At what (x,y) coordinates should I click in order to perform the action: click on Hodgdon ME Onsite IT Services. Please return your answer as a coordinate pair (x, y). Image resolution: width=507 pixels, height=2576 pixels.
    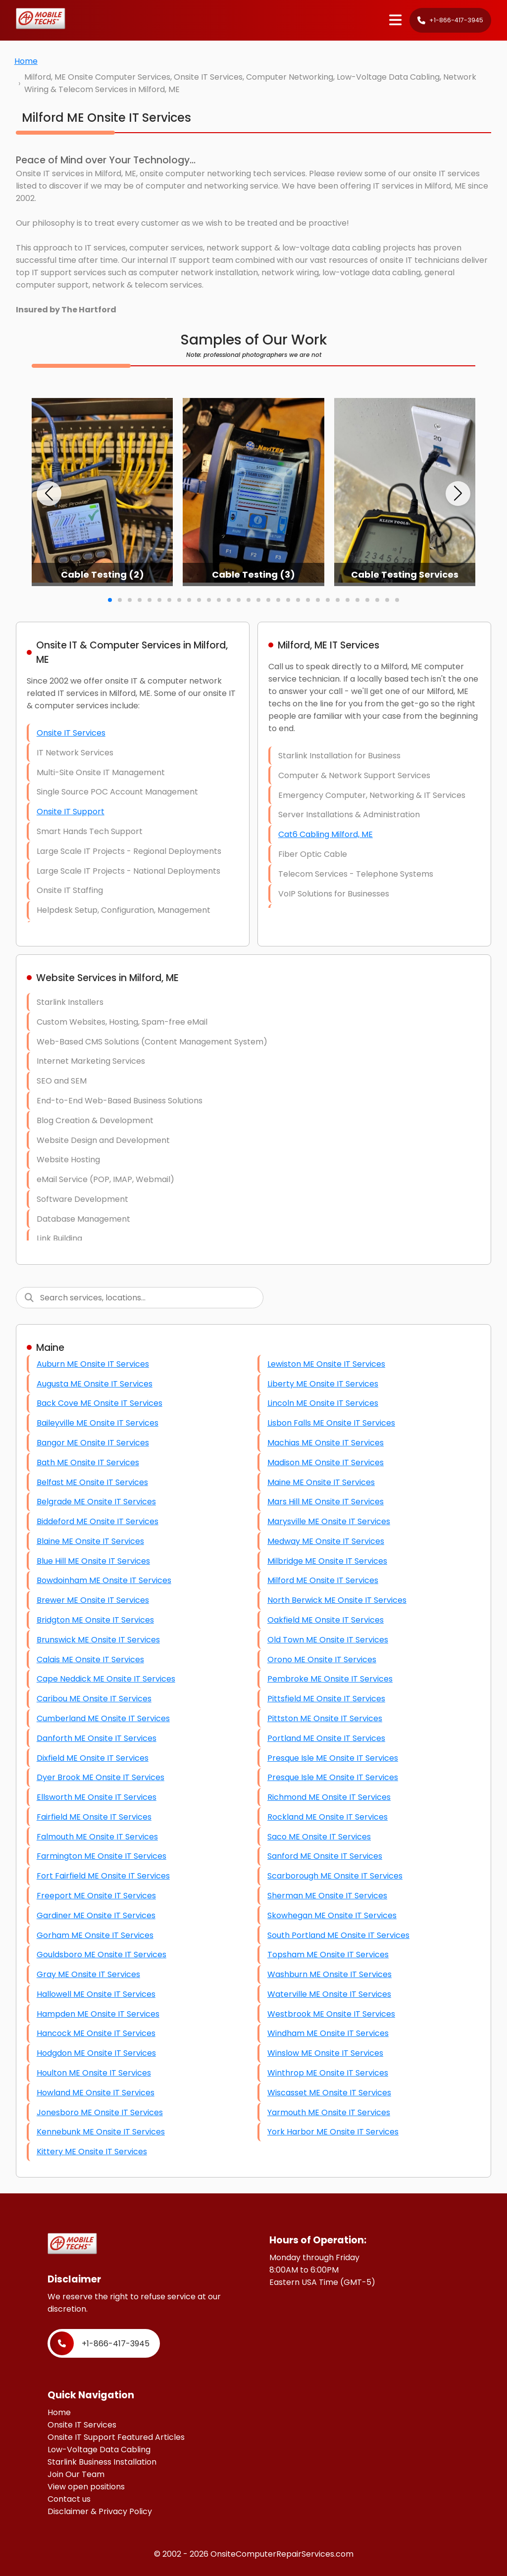
    Looking at the image, I should click on (96, 2053).